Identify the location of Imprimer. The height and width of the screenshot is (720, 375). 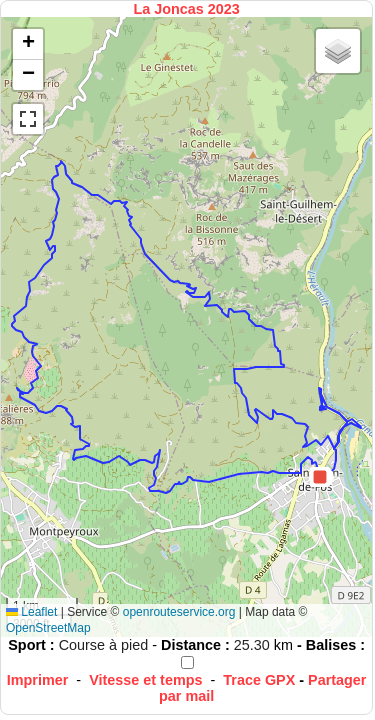
(38, 680).